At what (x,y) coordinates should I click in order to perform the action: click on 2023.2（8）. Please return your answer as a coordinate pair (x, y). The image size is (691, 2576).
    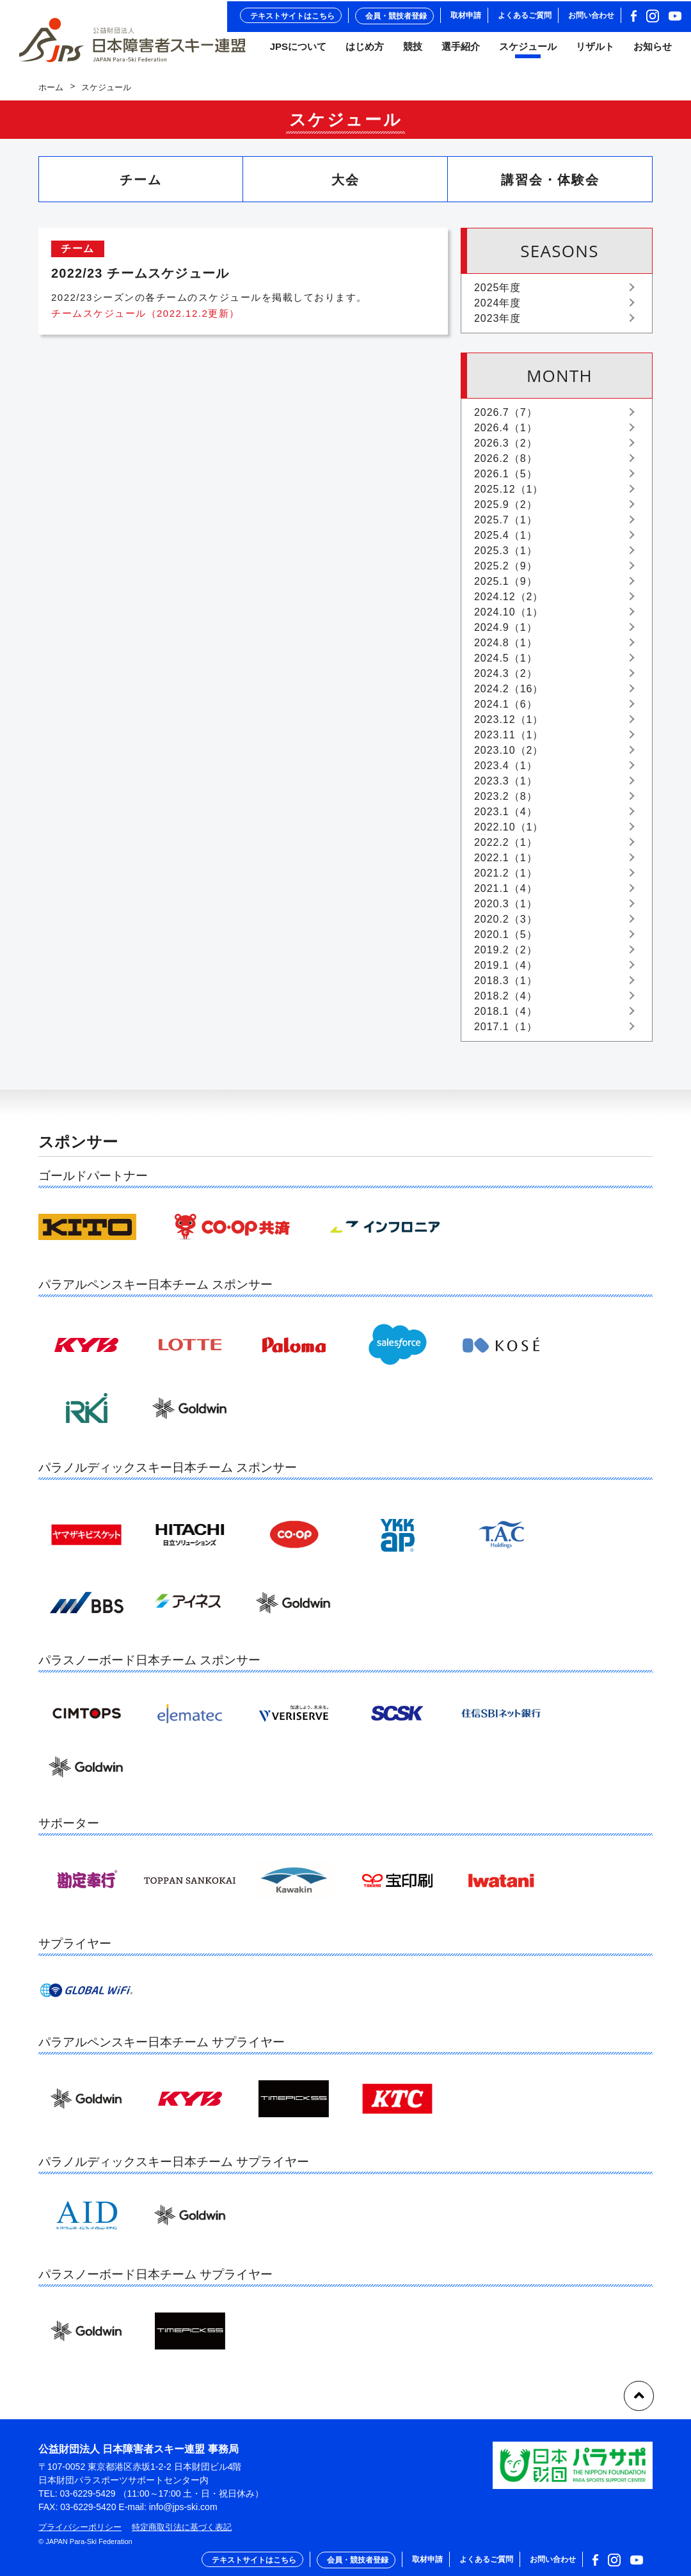
    Looking at the image, I should click on (505, 802).